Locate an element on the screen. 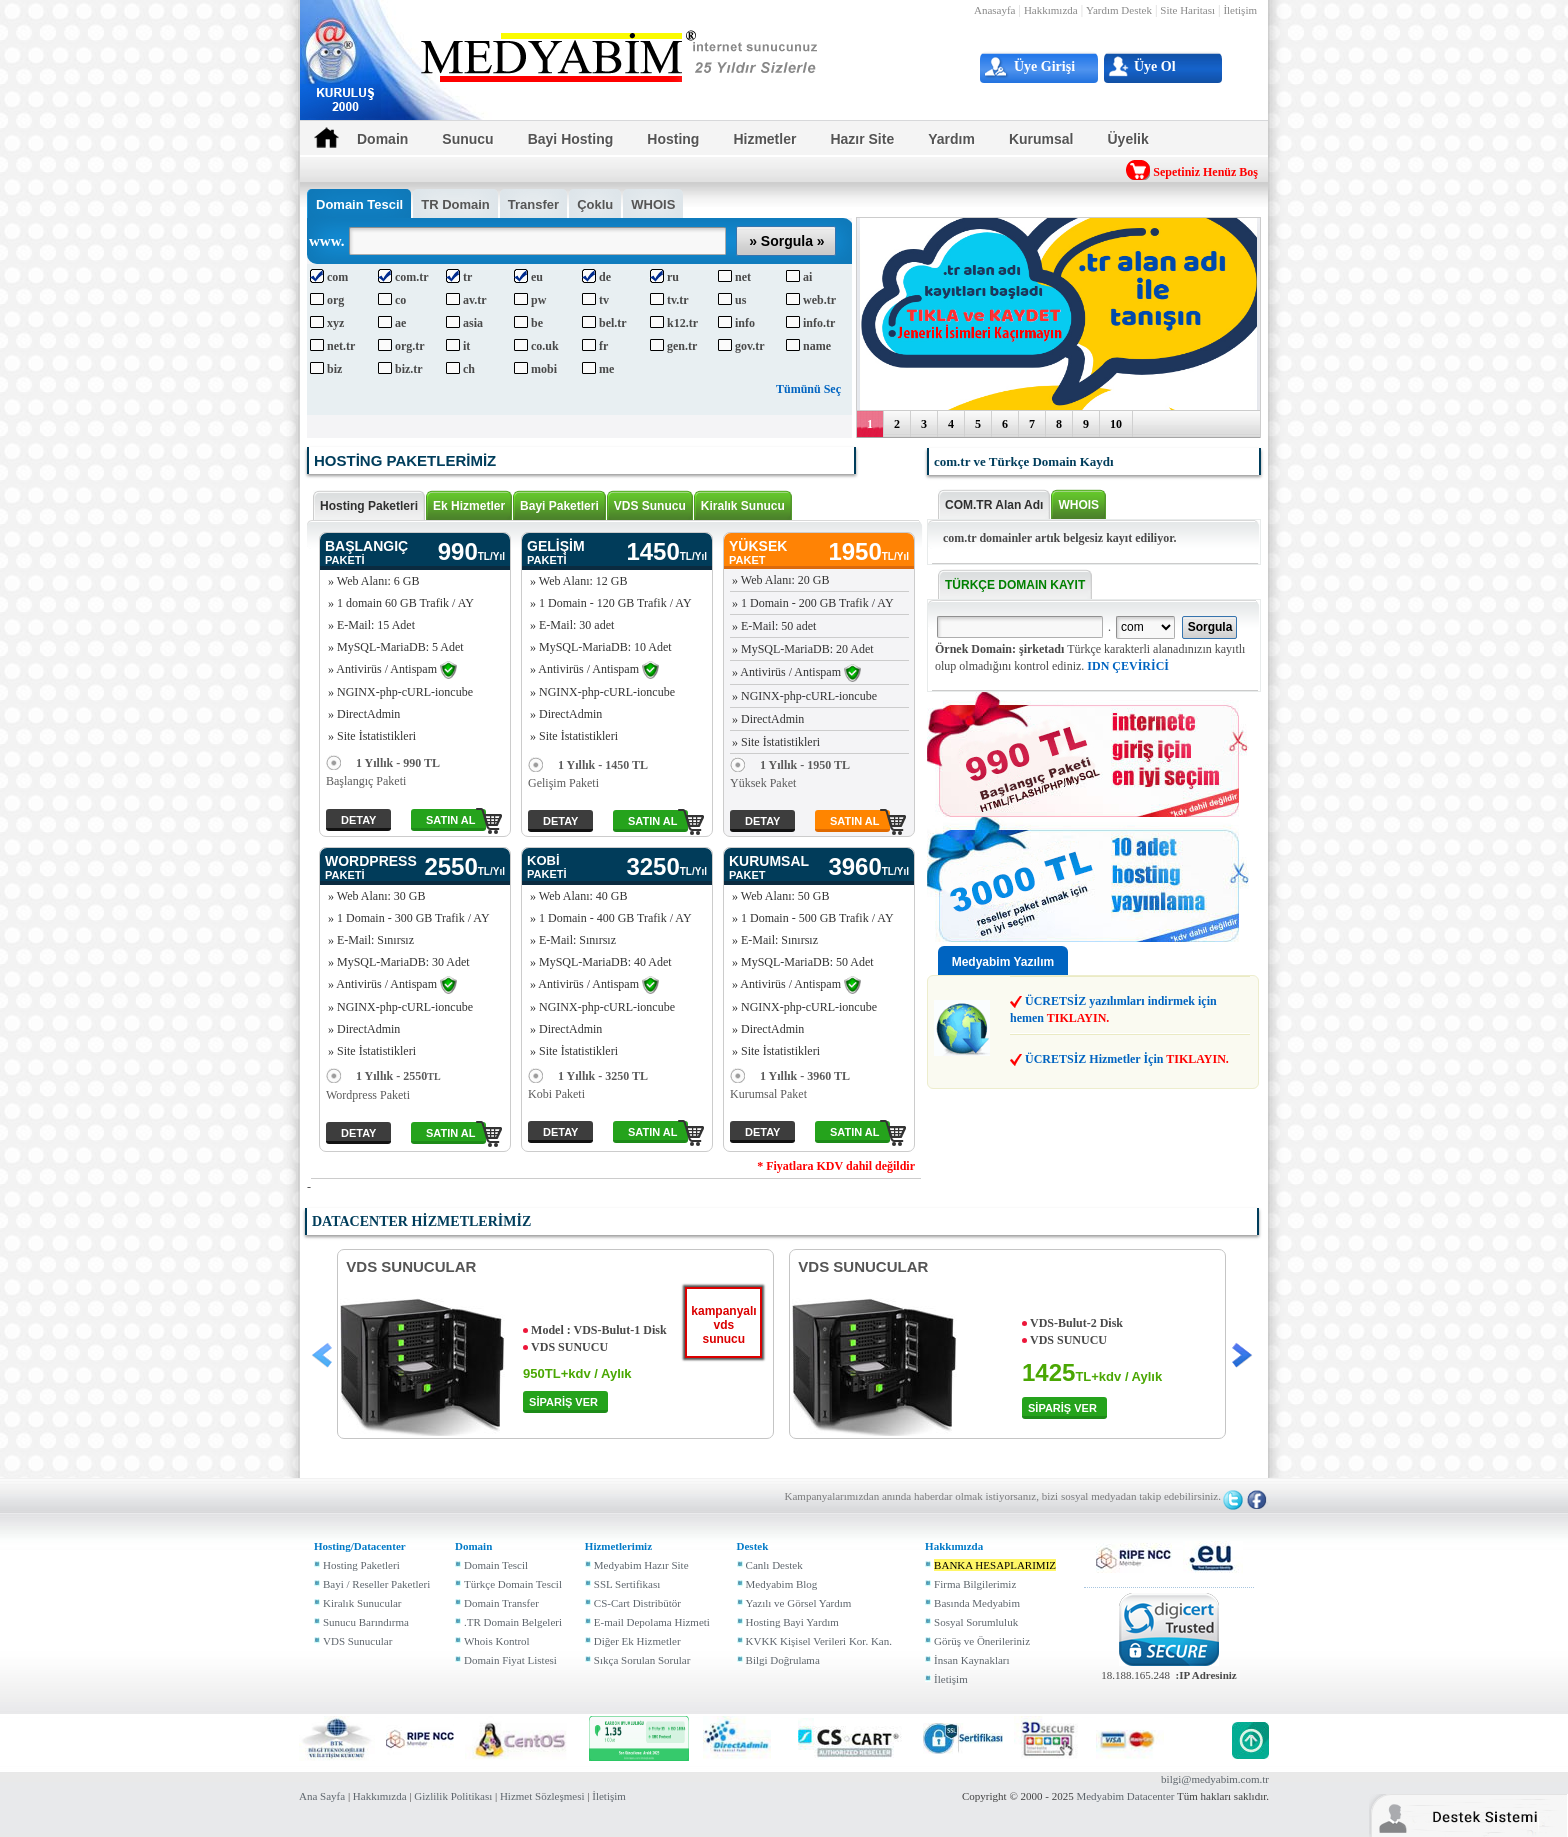  Bayi Hosting is located at coordinates (571, 139).